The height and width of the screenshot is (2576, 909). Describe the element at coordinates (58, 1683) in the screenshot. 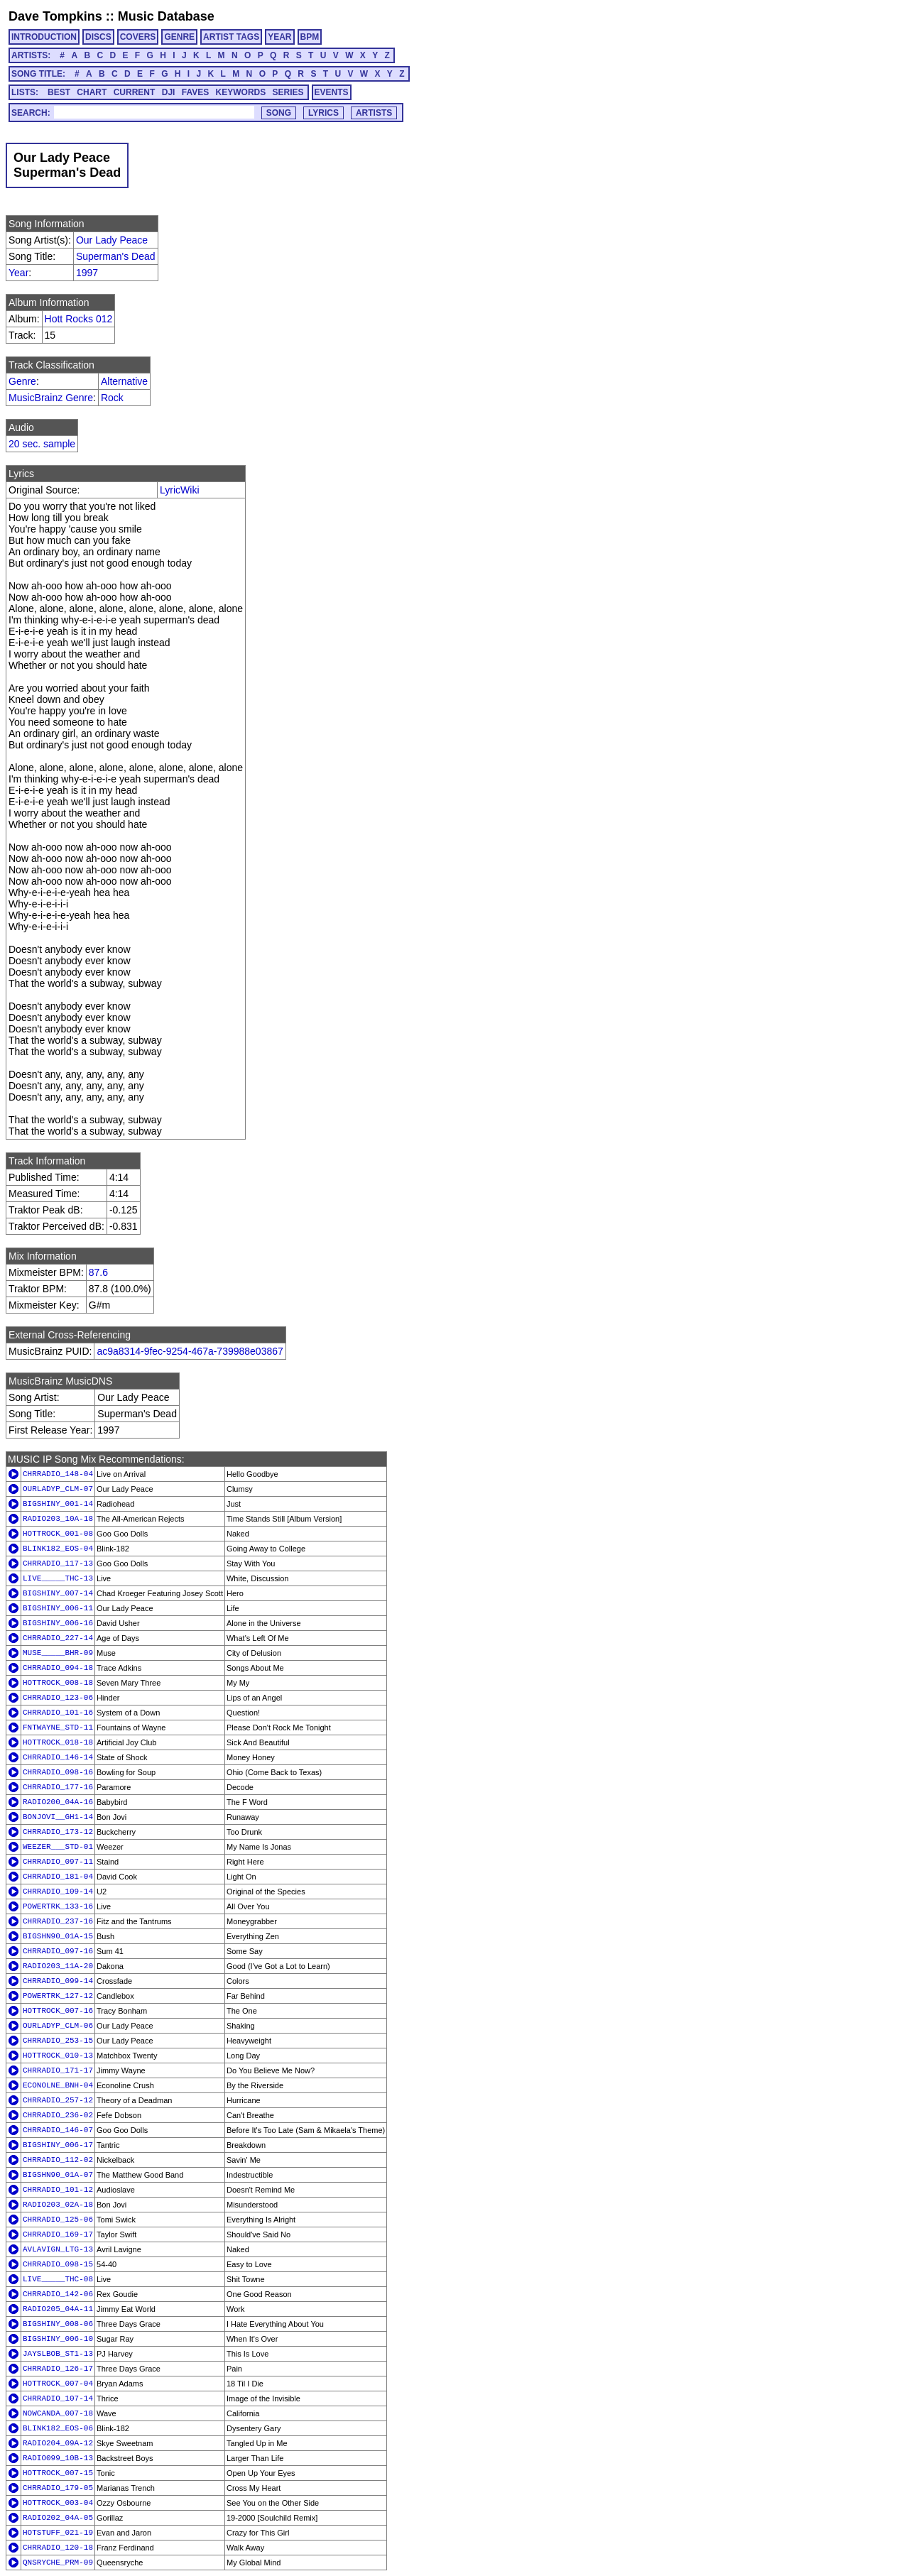

I see `HOTTROCK_008-18` at that location.